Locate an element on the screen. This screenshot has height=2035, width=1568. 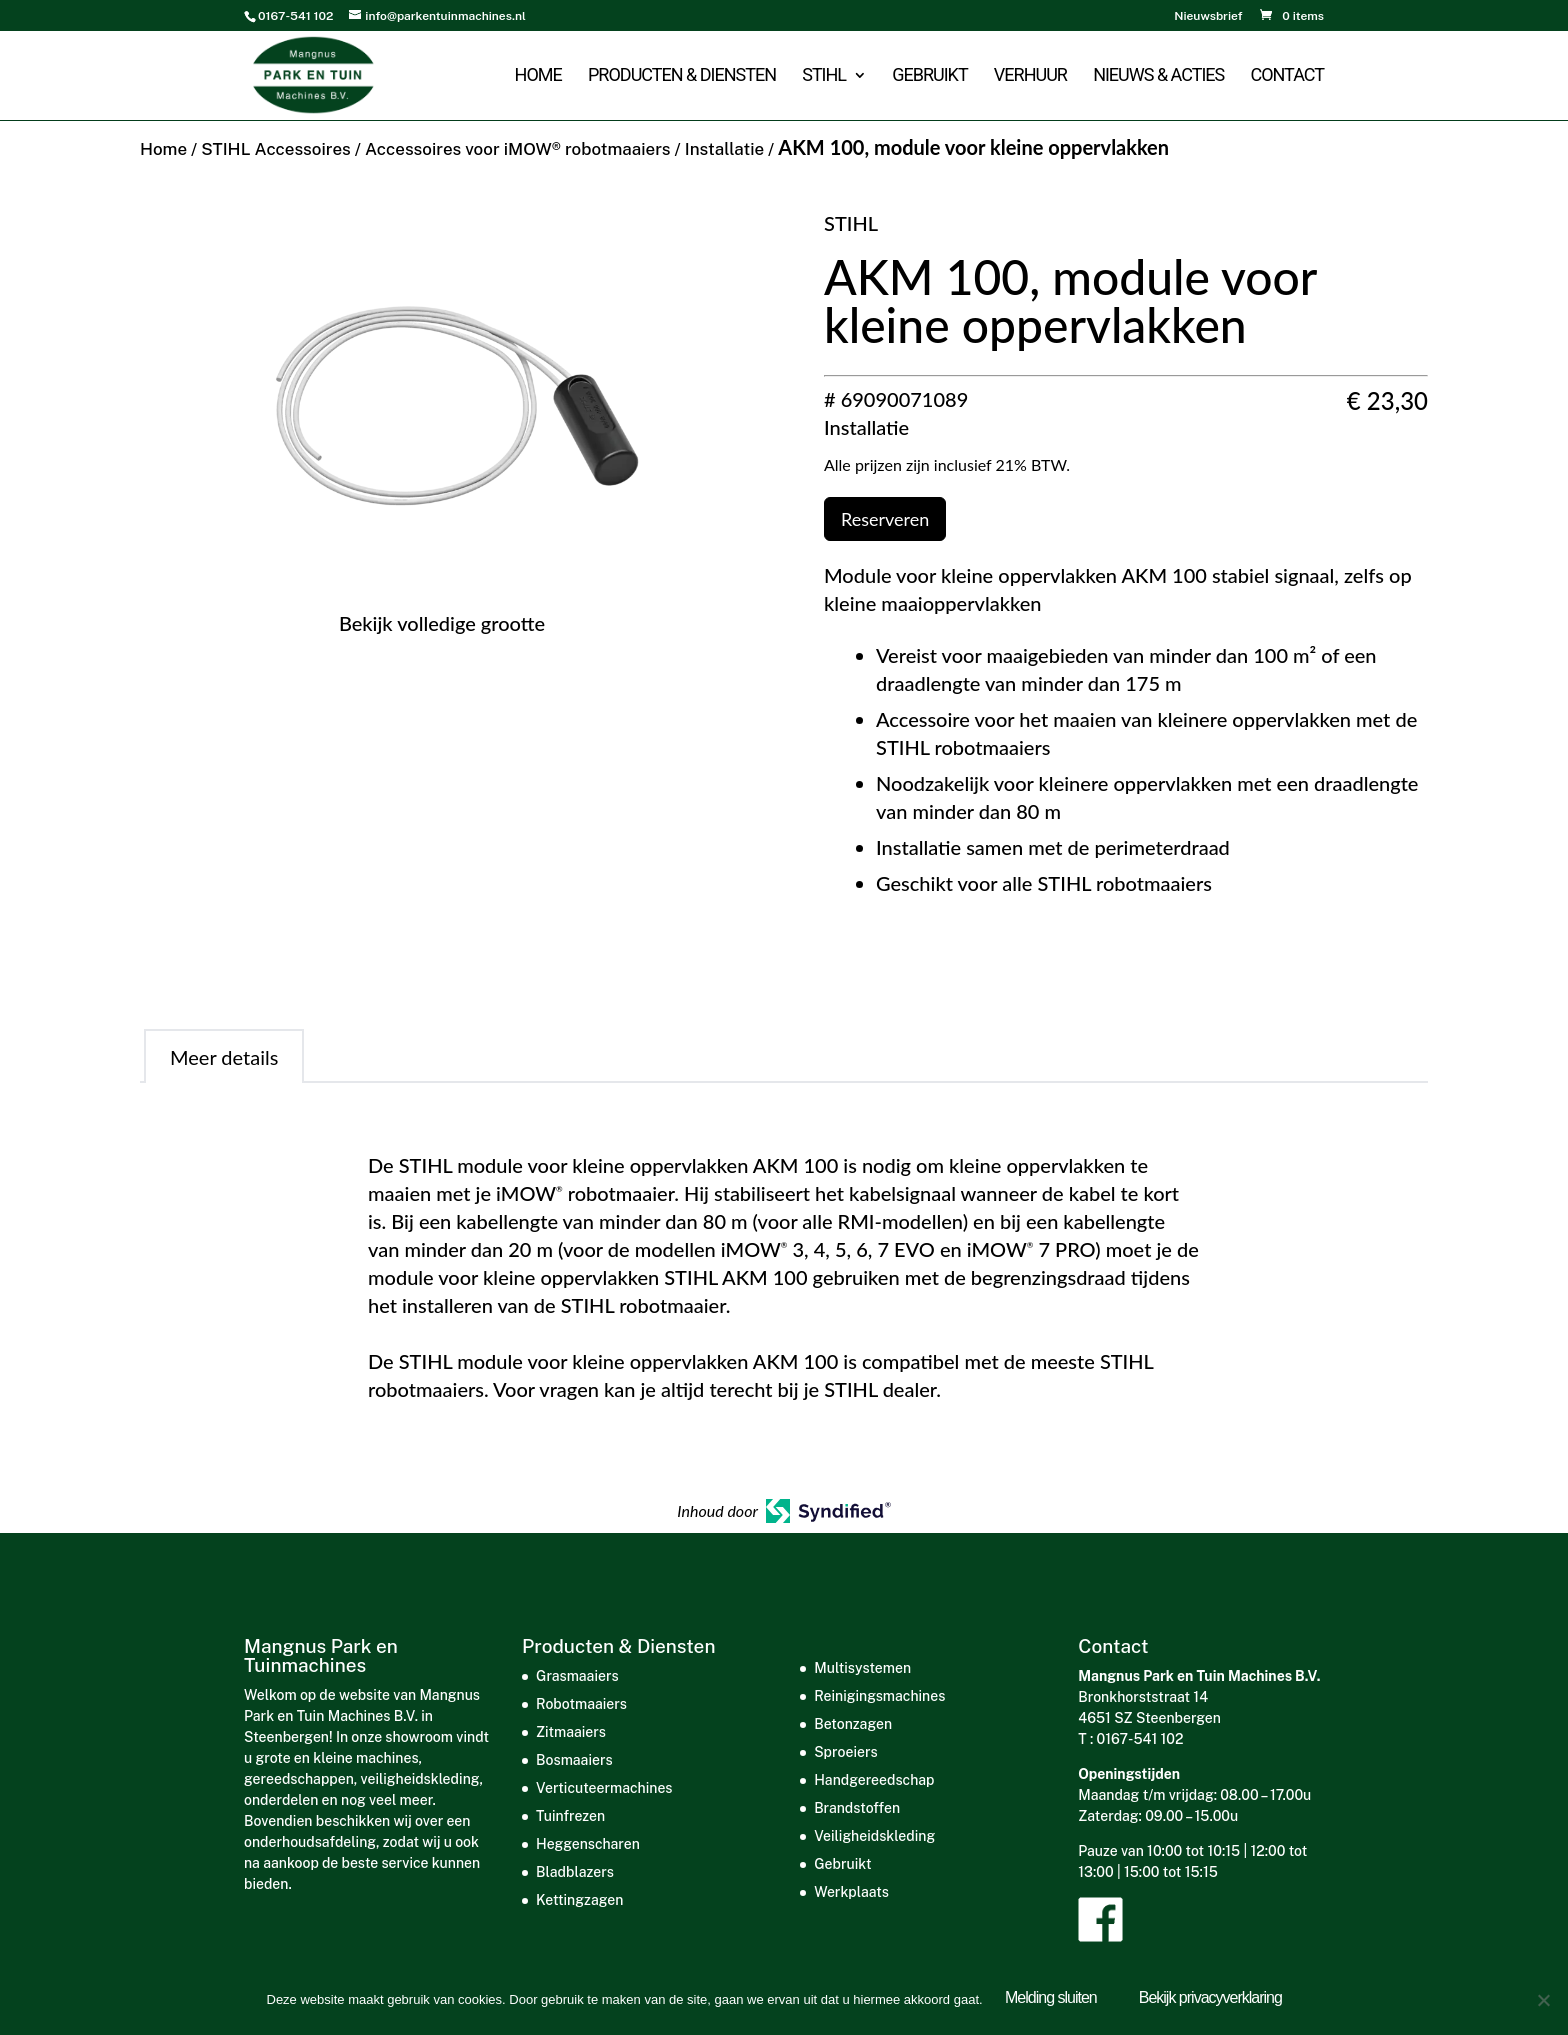
Gebruikt is located at coordinates (929, 77).